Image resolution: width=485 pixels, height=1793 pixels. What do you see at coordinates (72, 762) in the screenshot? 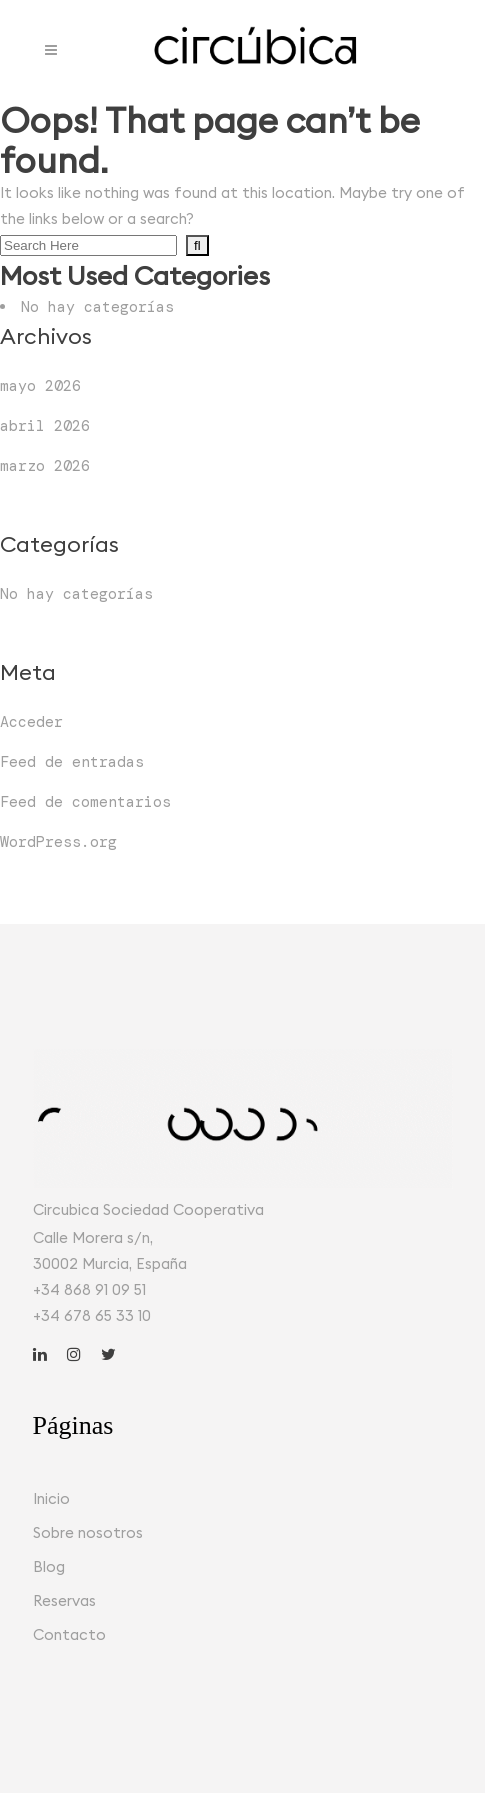
I see `Feed de entradas` at bounding box center [72, 762].